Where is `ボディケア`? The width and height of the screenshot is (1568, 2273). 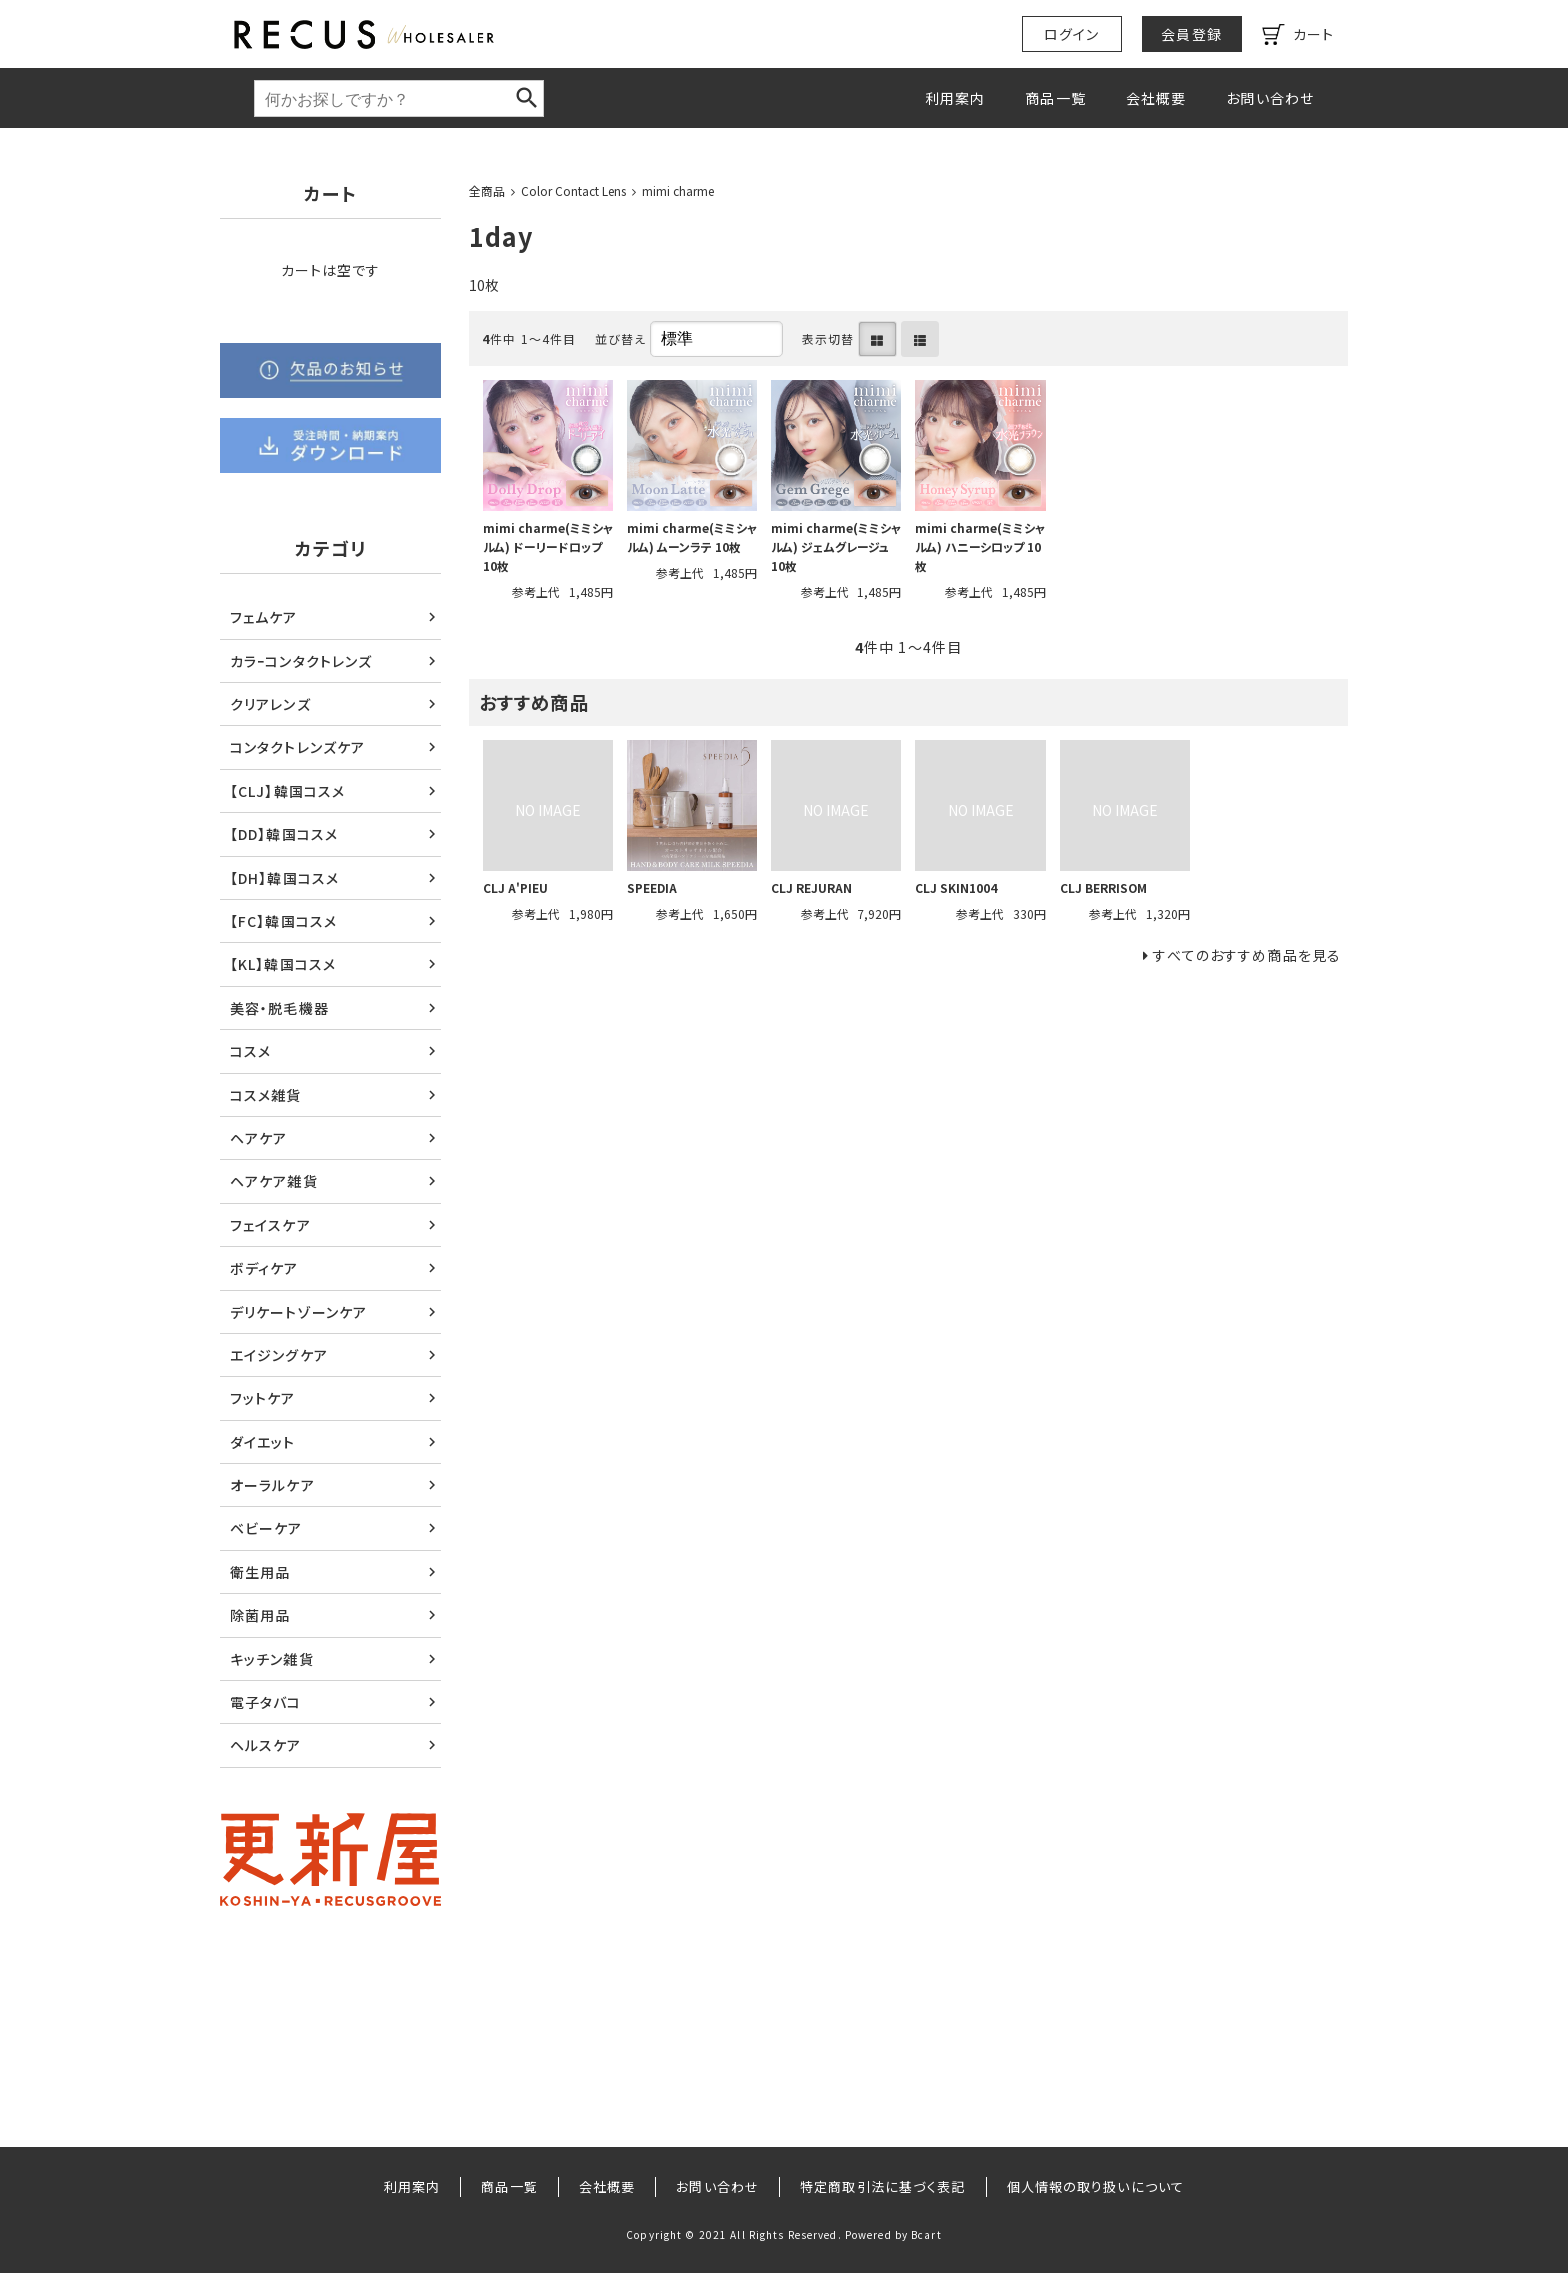
ボディケア is located at coordinates (264, 1268).